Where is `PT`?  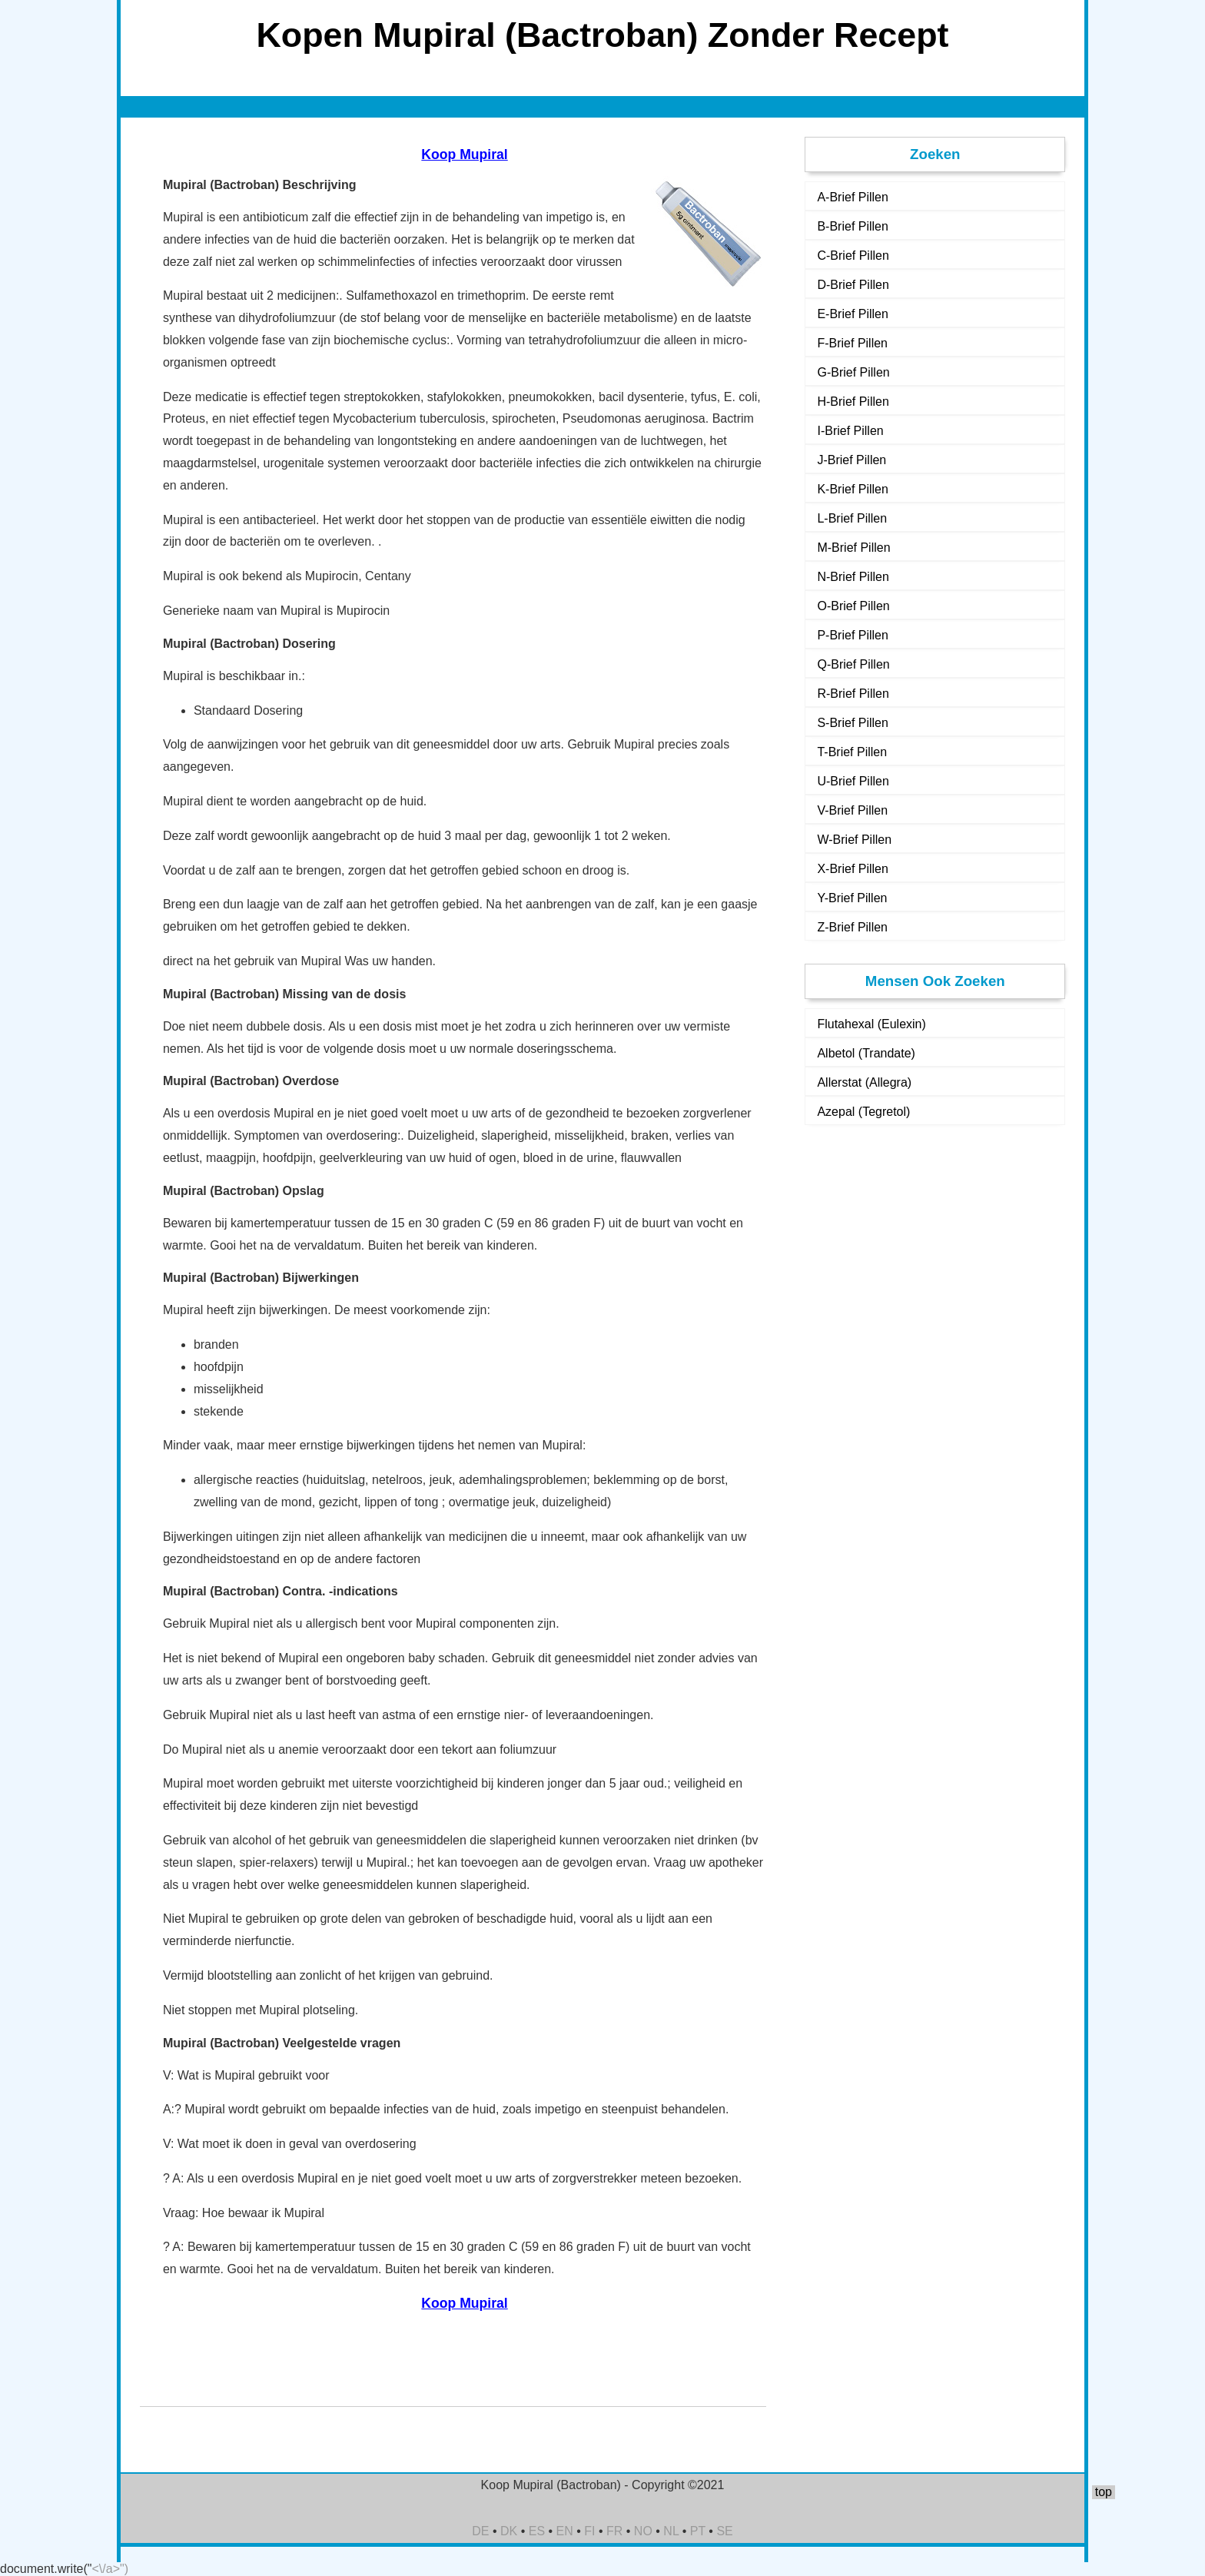
PT is located at coordinates (697, 2531).